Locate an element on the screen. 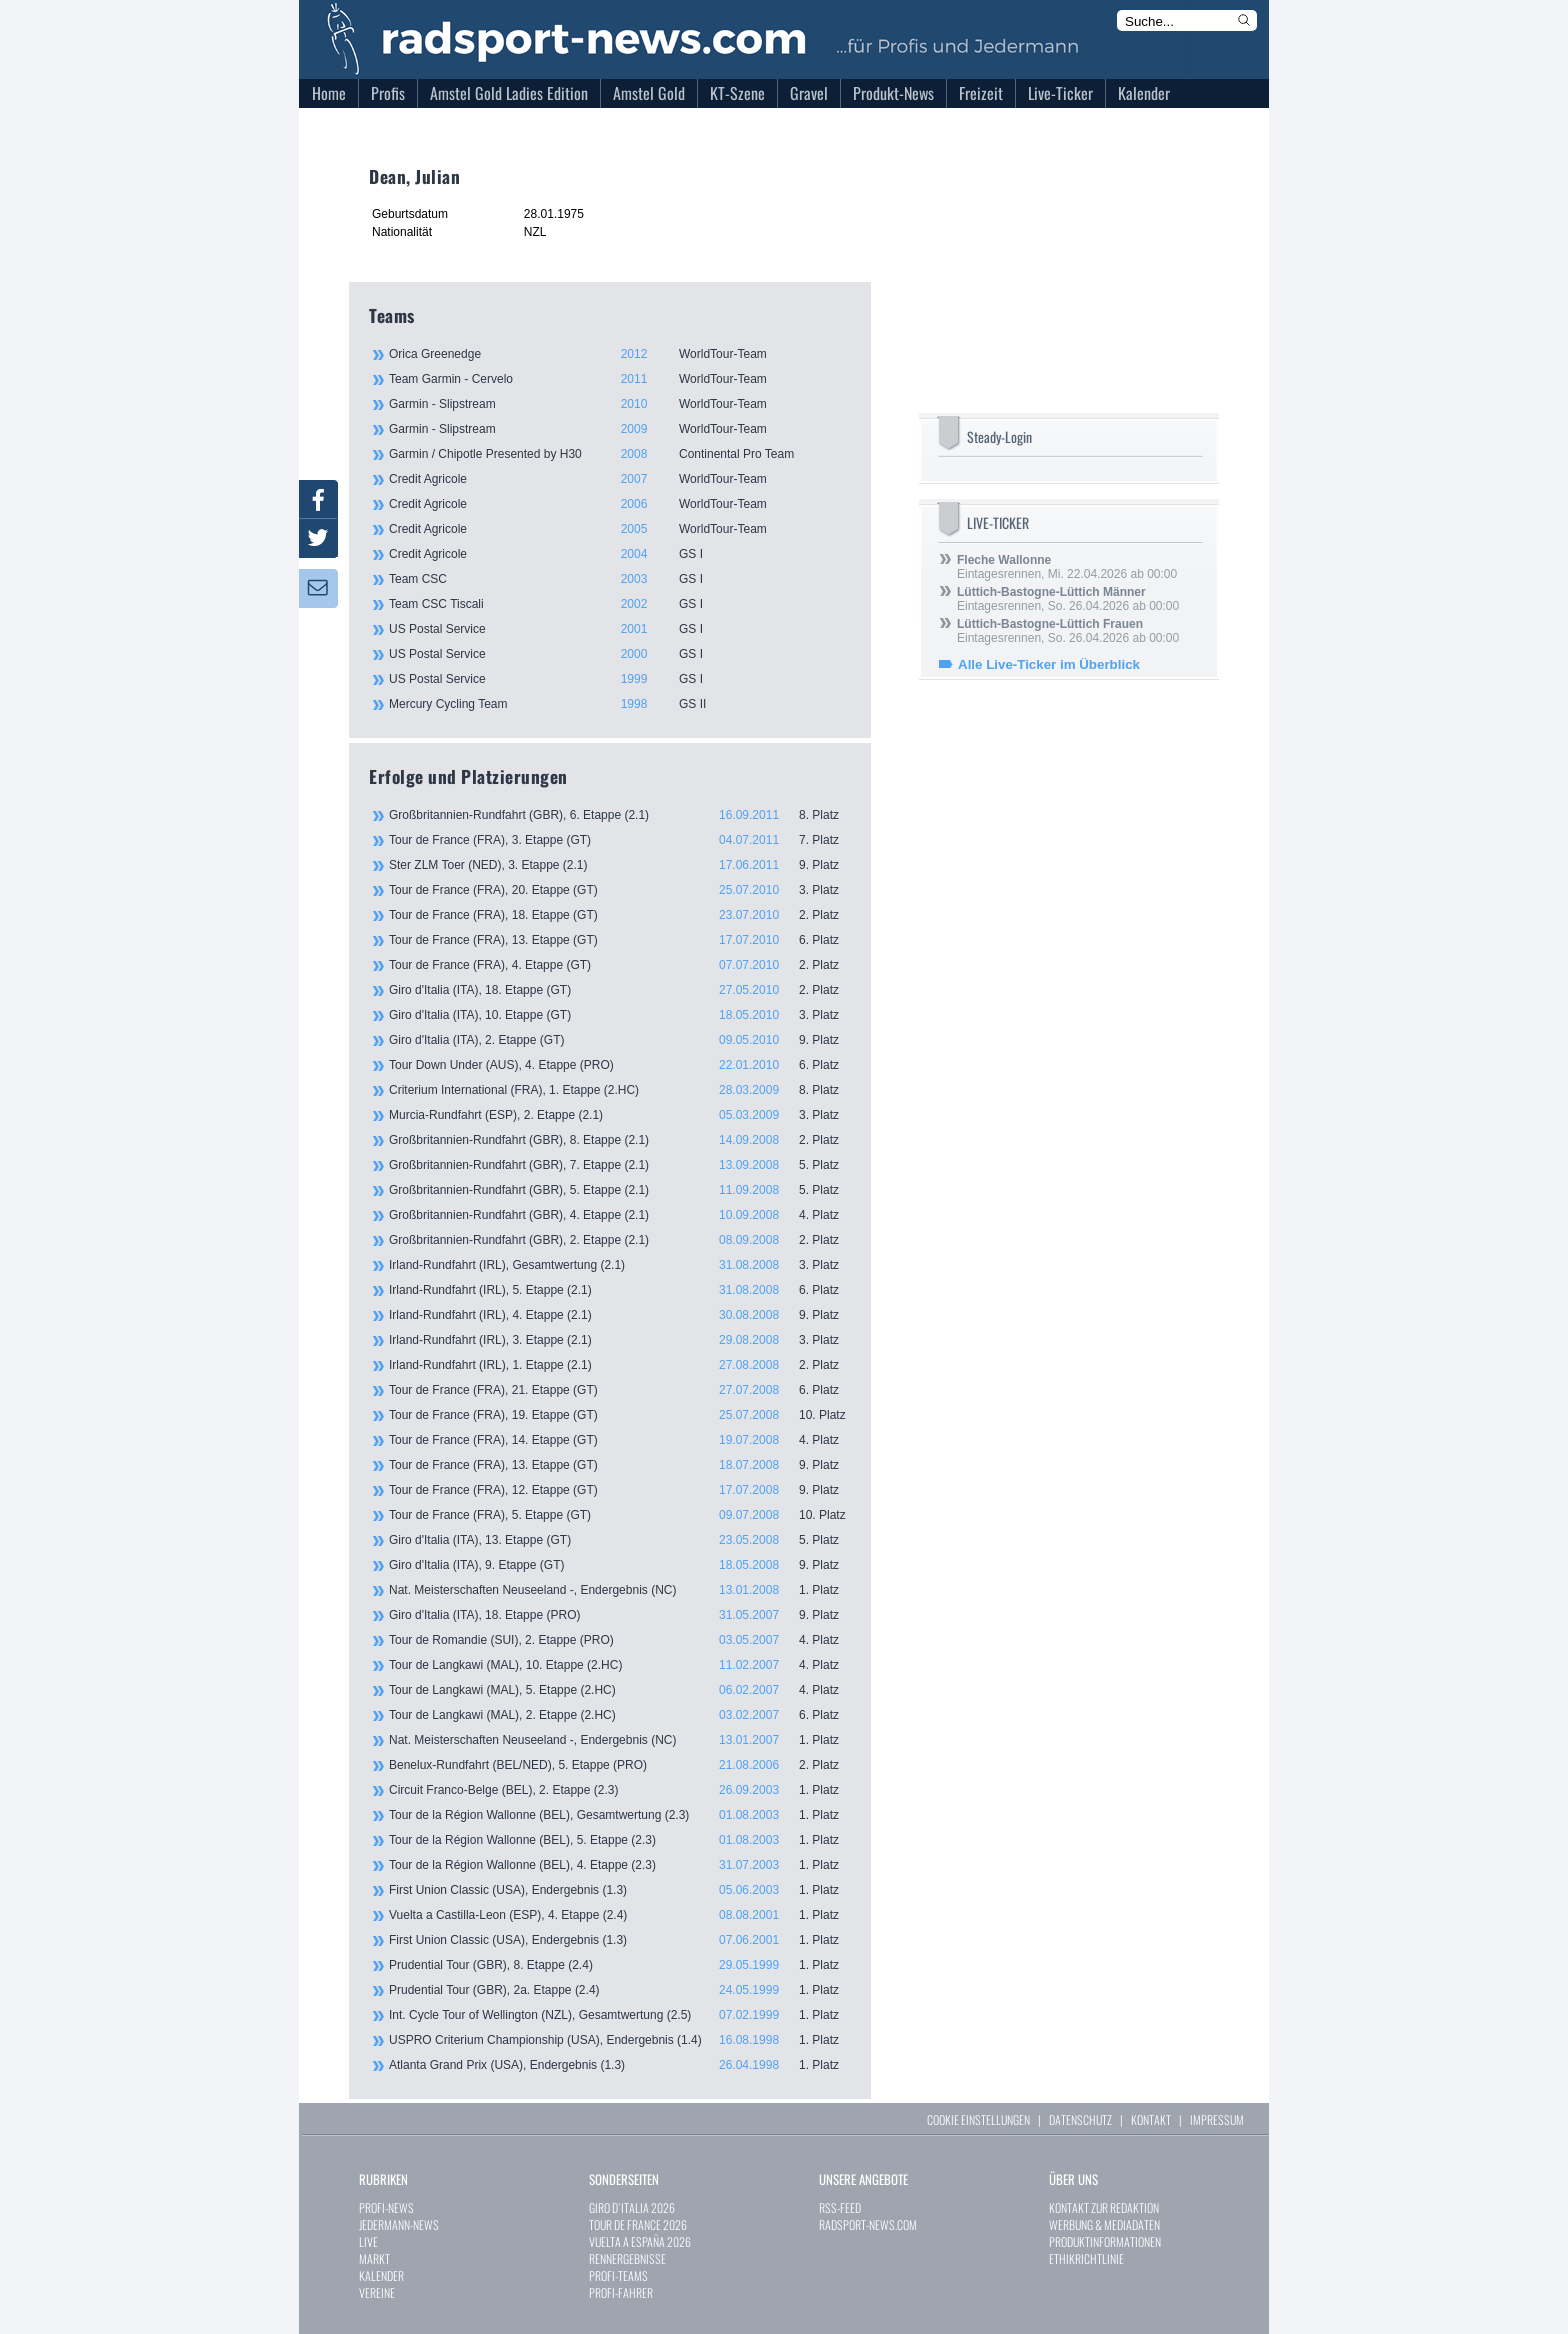 This screenshot has width=1568, height=2334. Irland-Rundfahrt (IRL), Gesamtwertung (2.1) is located at coordinates (620, 1265).